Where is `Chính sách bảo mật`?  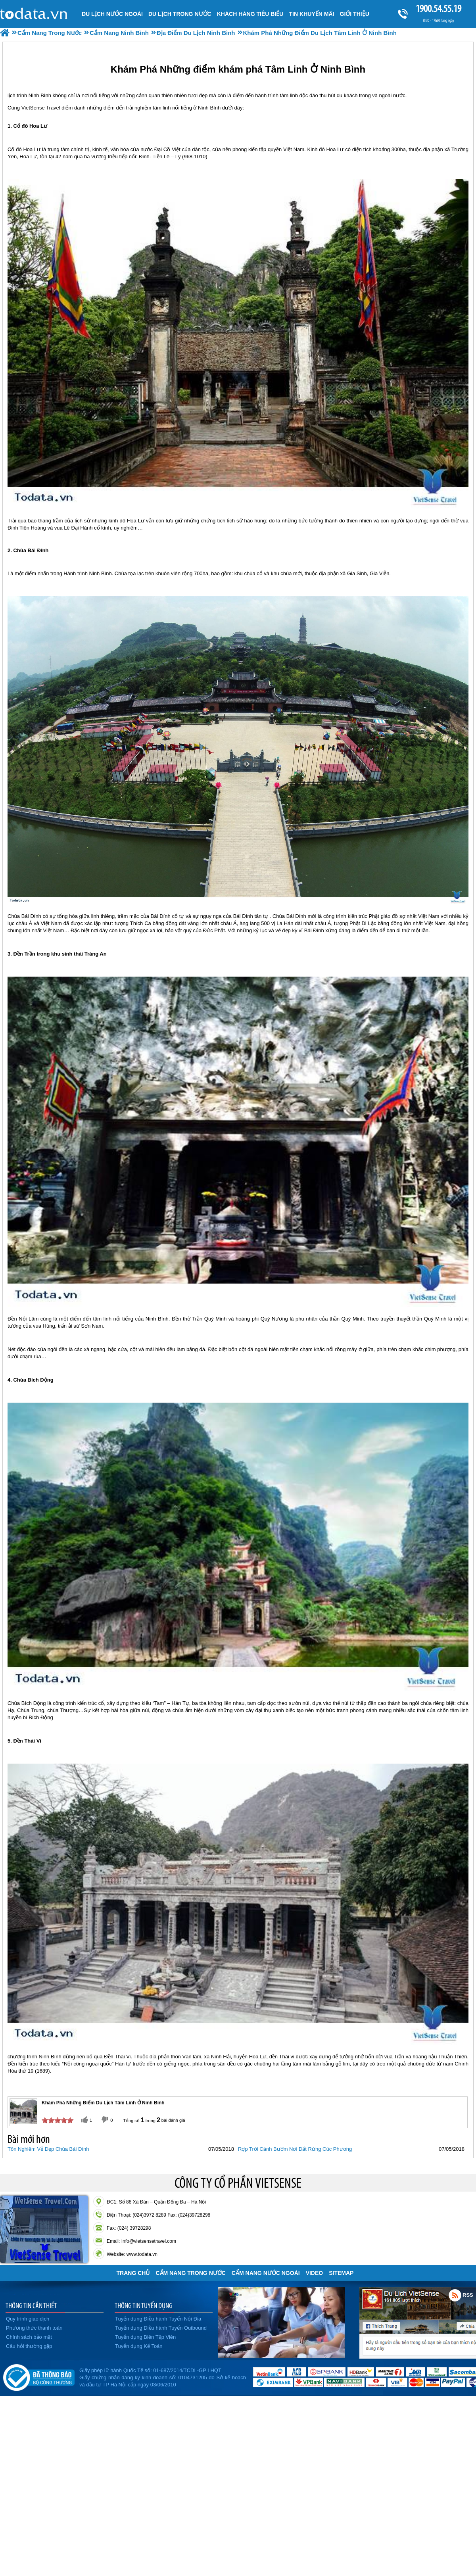 Chính sách bảo mật is located at coordinates (29, 2337).